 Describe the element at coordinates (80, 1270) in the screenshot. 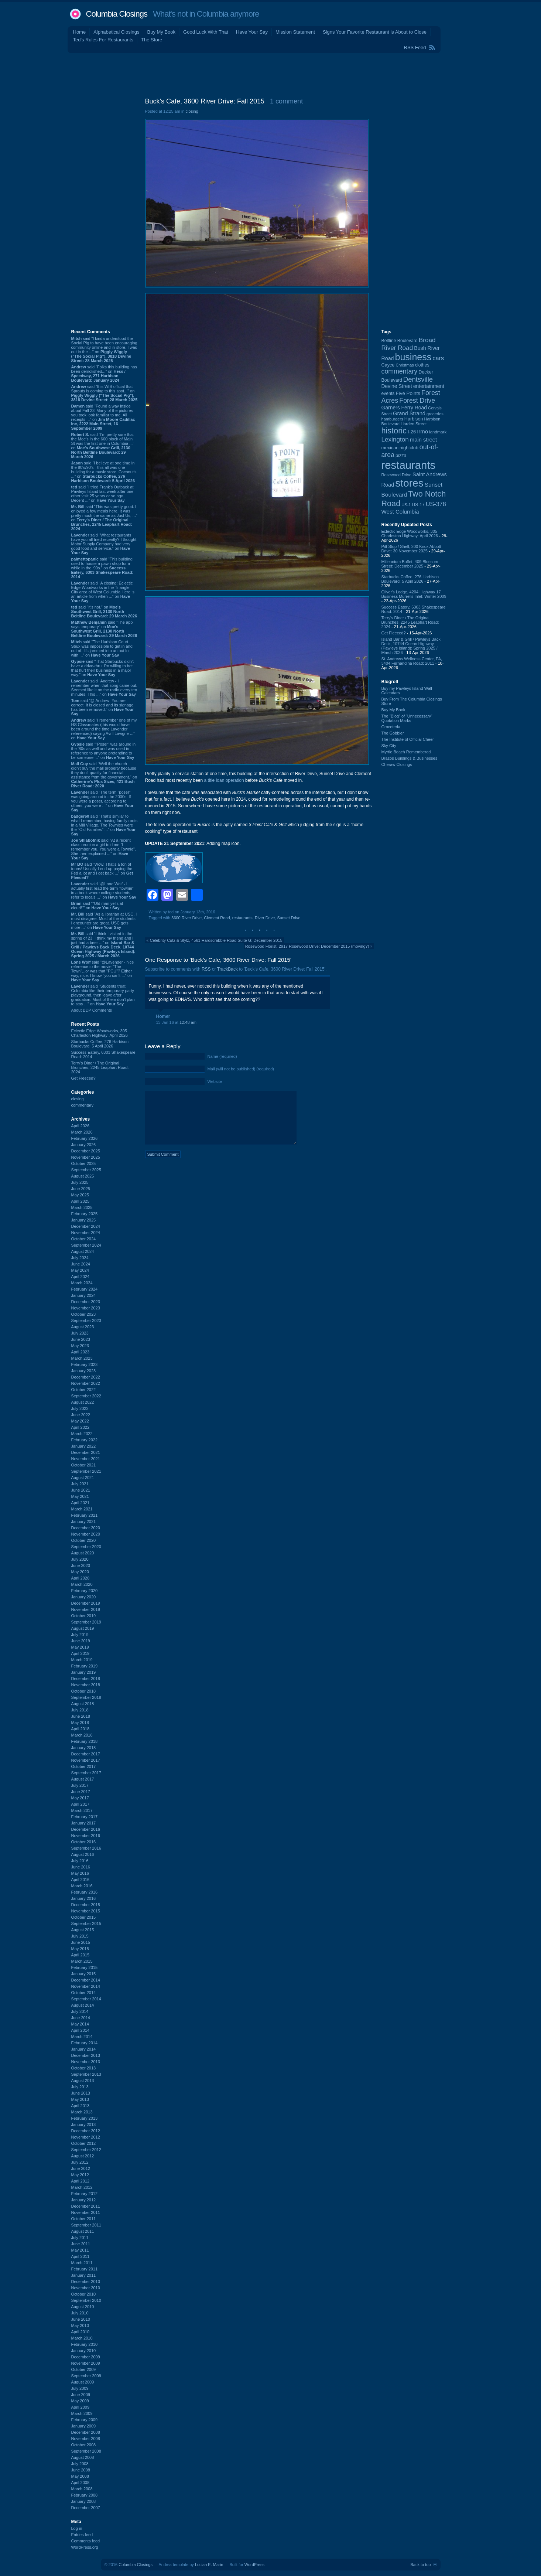

I see `May 2024` at that location.